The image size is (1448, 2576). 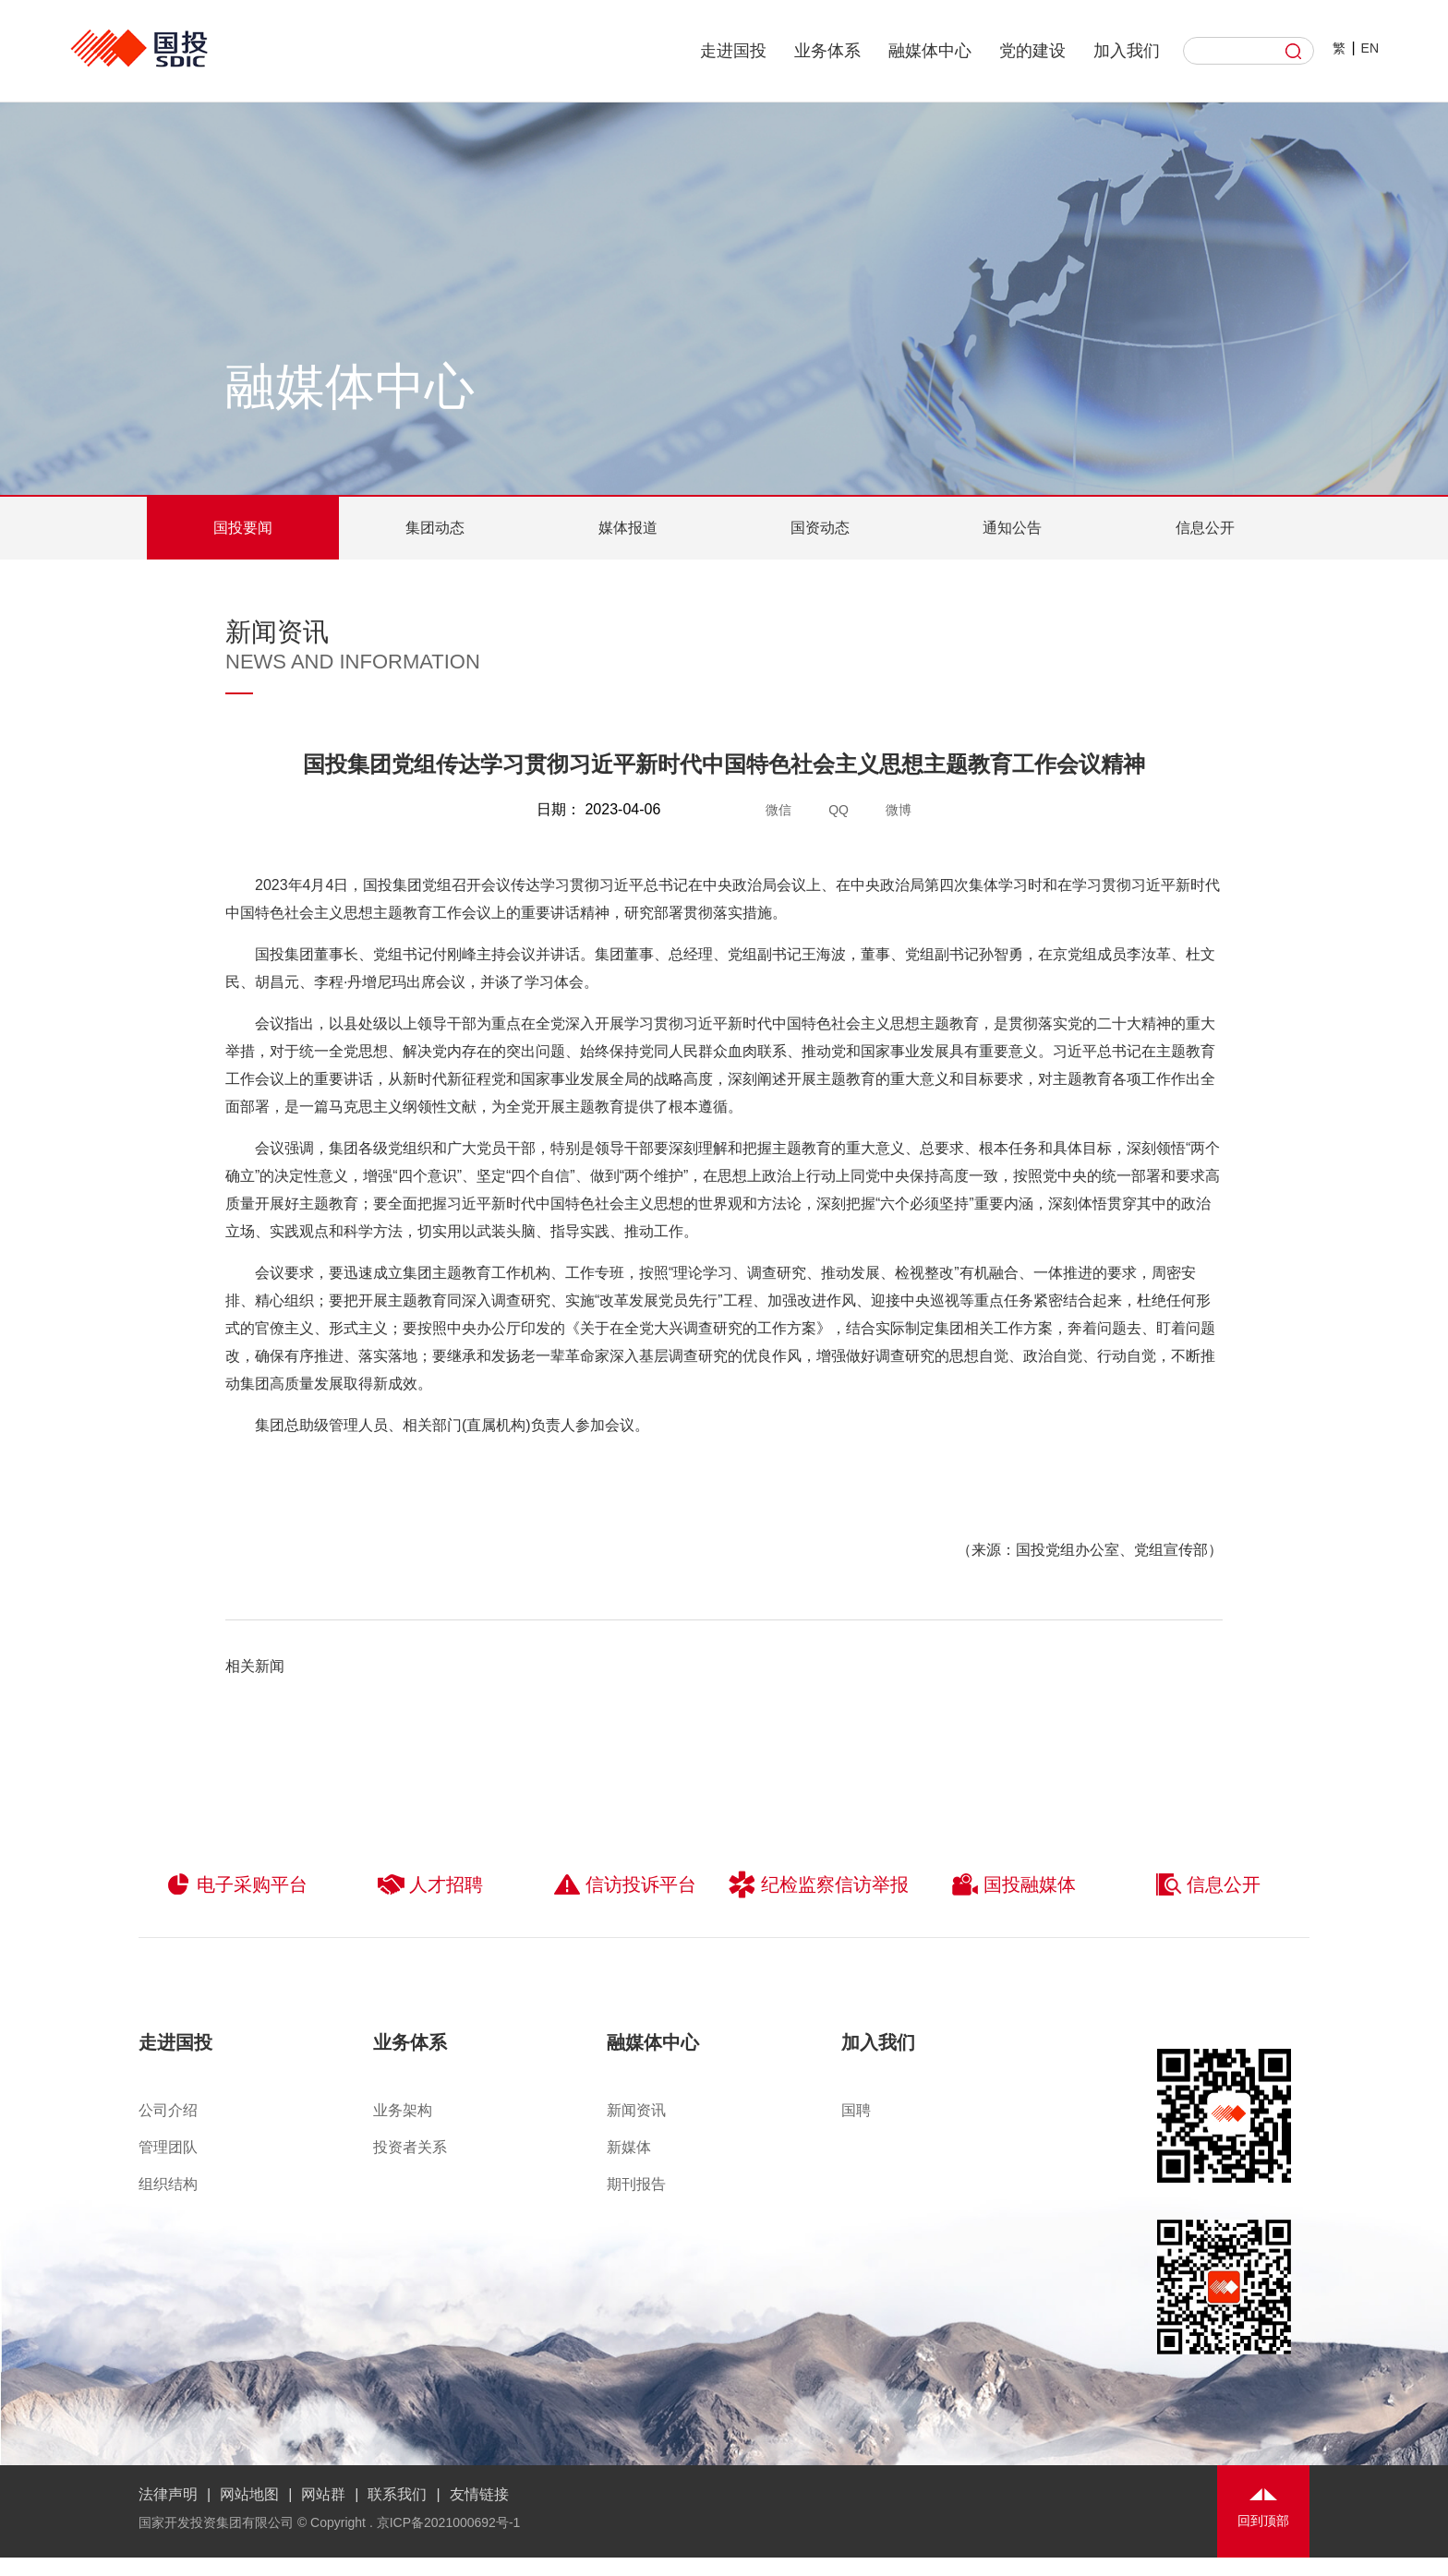 I want to click on 法律声明, so click(x=168, y=2494).